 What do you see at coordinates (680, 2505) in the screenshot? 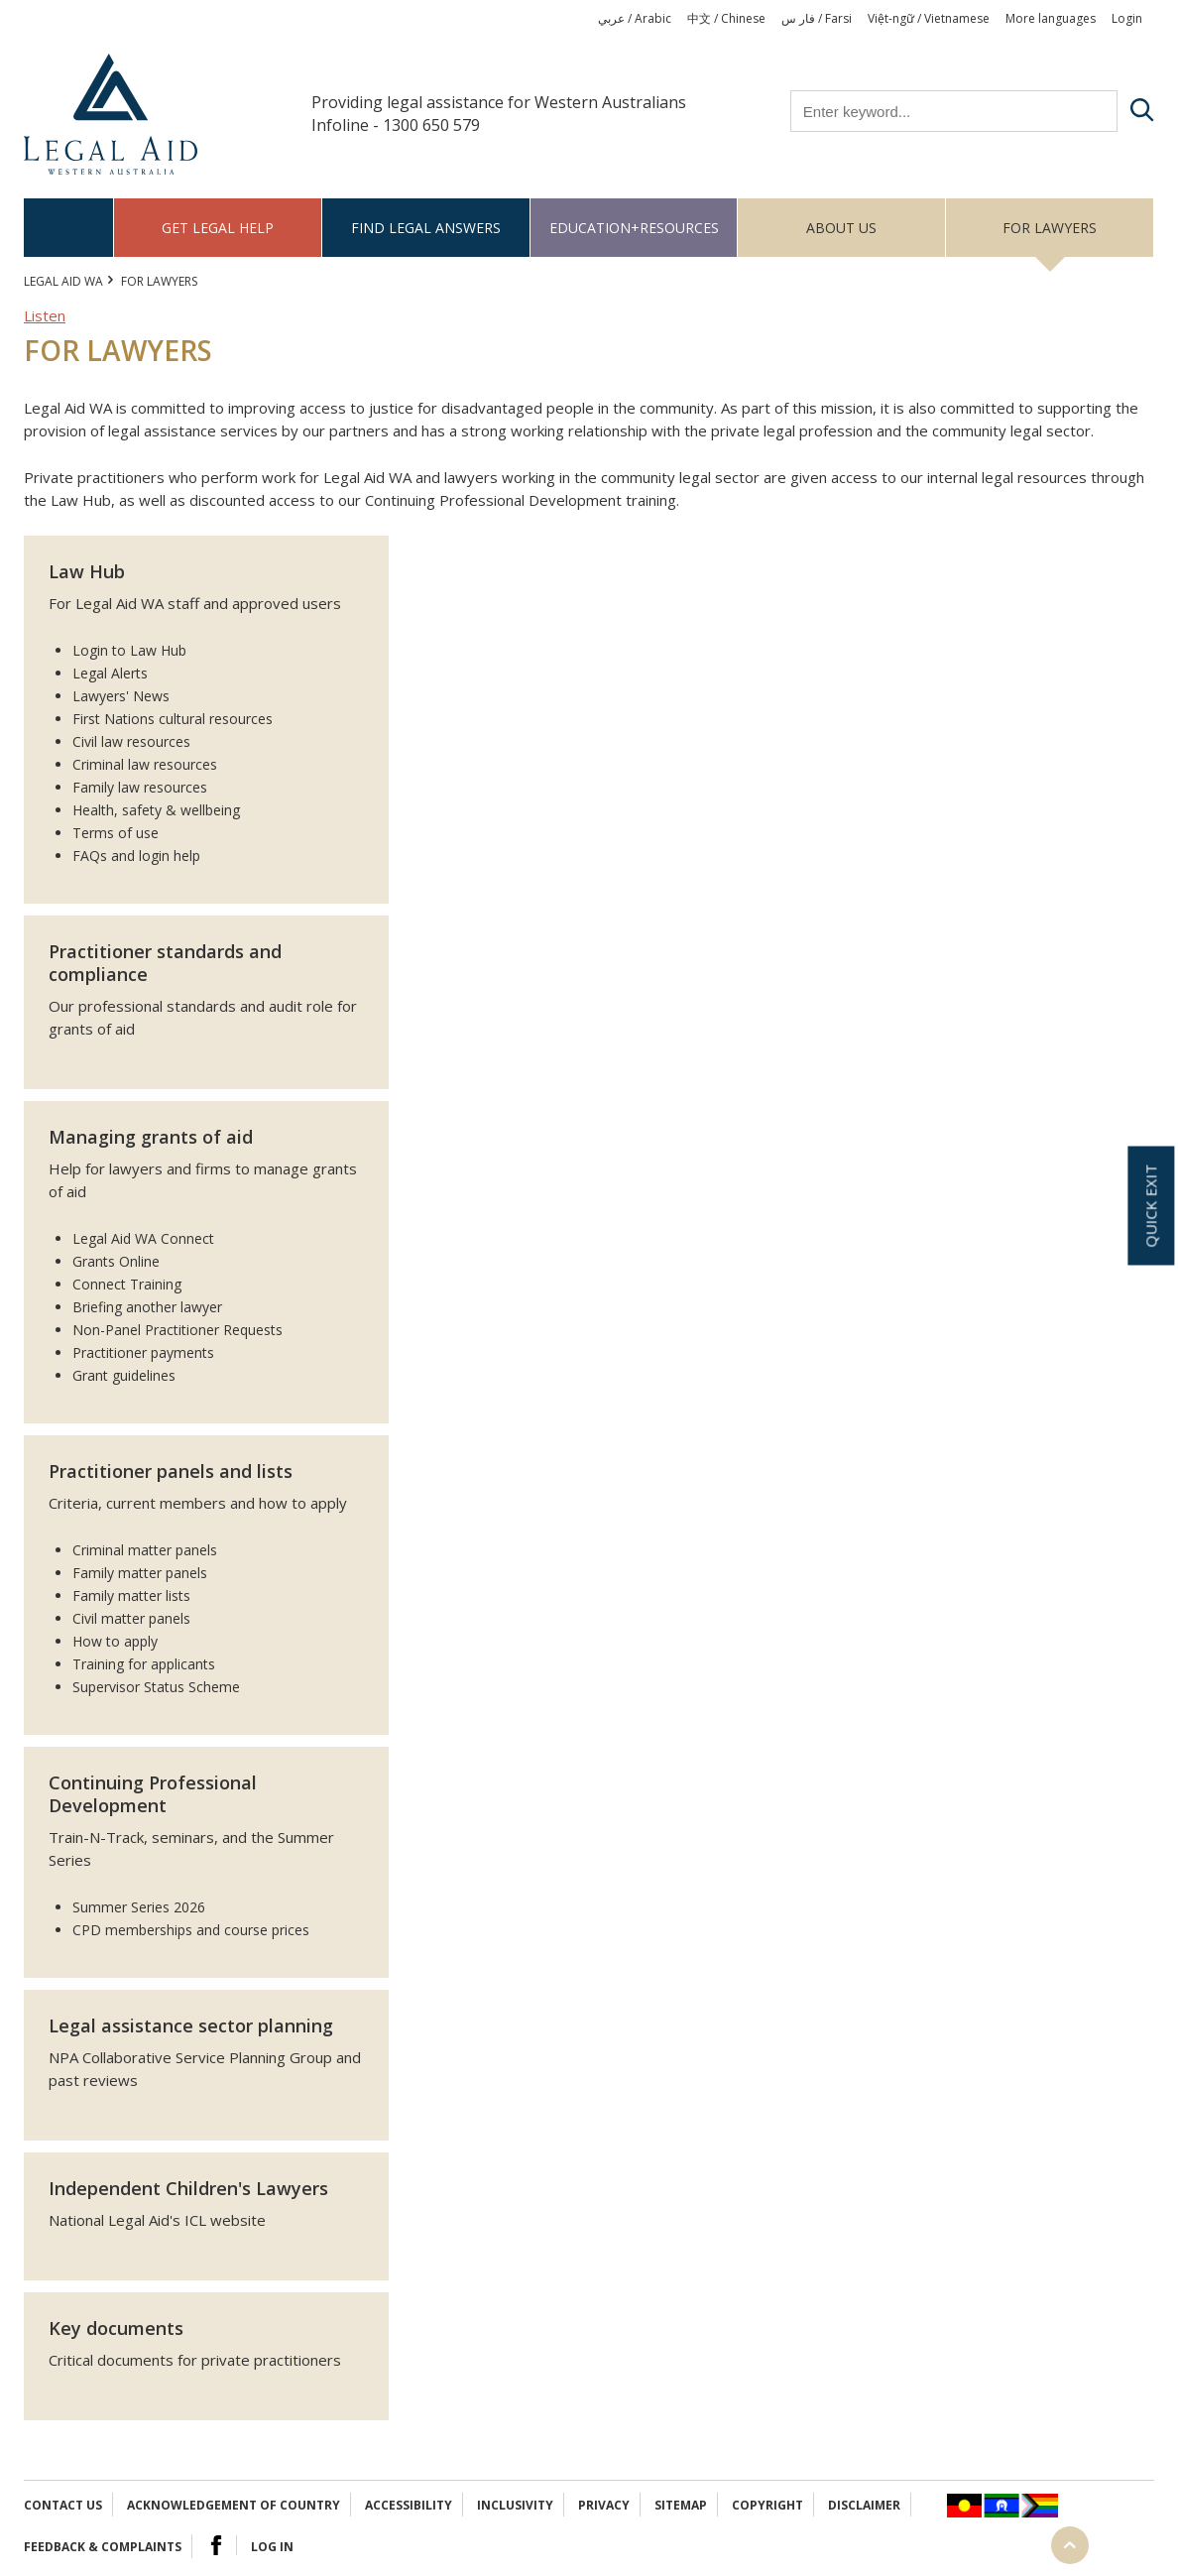
I see `Sitemap` at bounding box center [680, 2505].